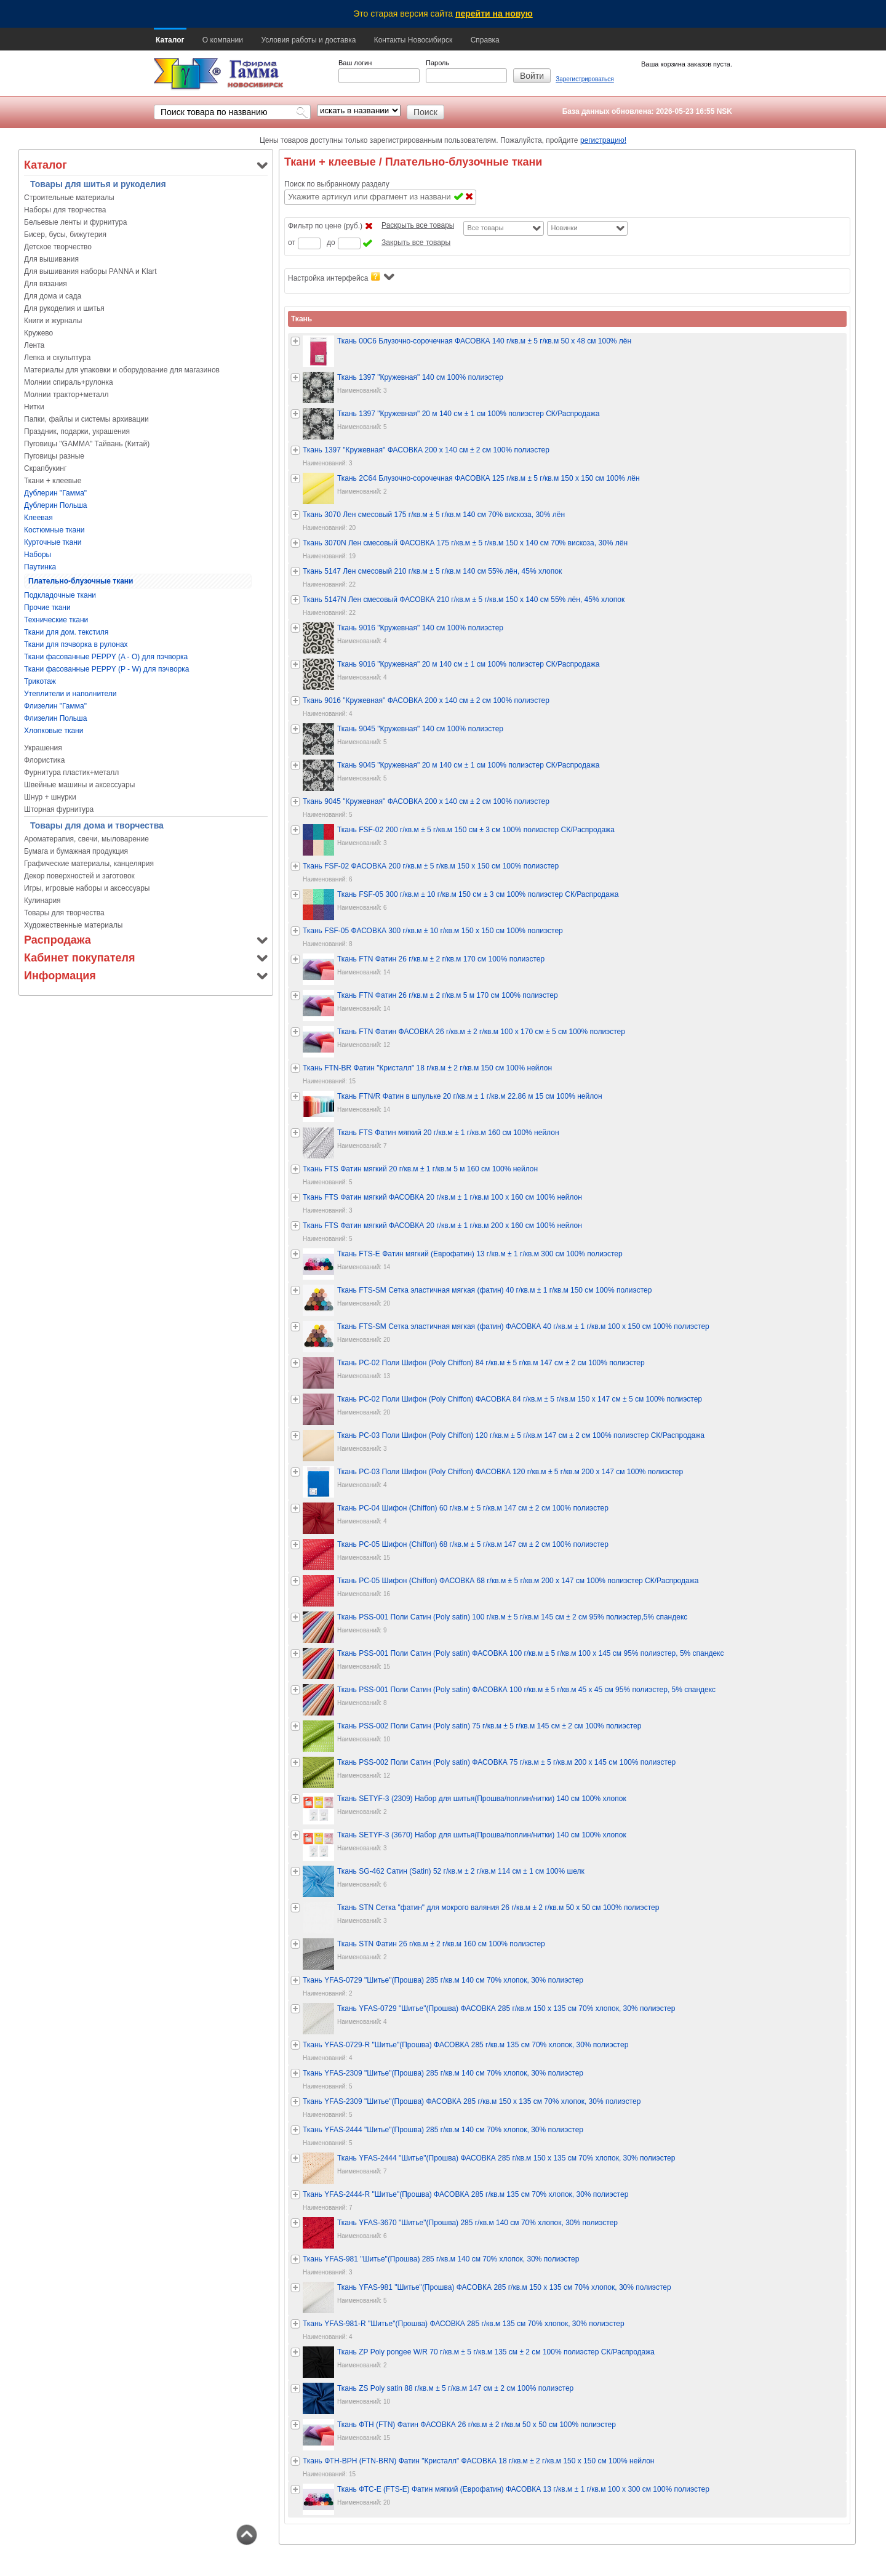 Image resolution: width=886 pixels, height=2576 pixels. Describe the element at coordinates (485, 227) in the screenshot. I see `Все товары` at that location.